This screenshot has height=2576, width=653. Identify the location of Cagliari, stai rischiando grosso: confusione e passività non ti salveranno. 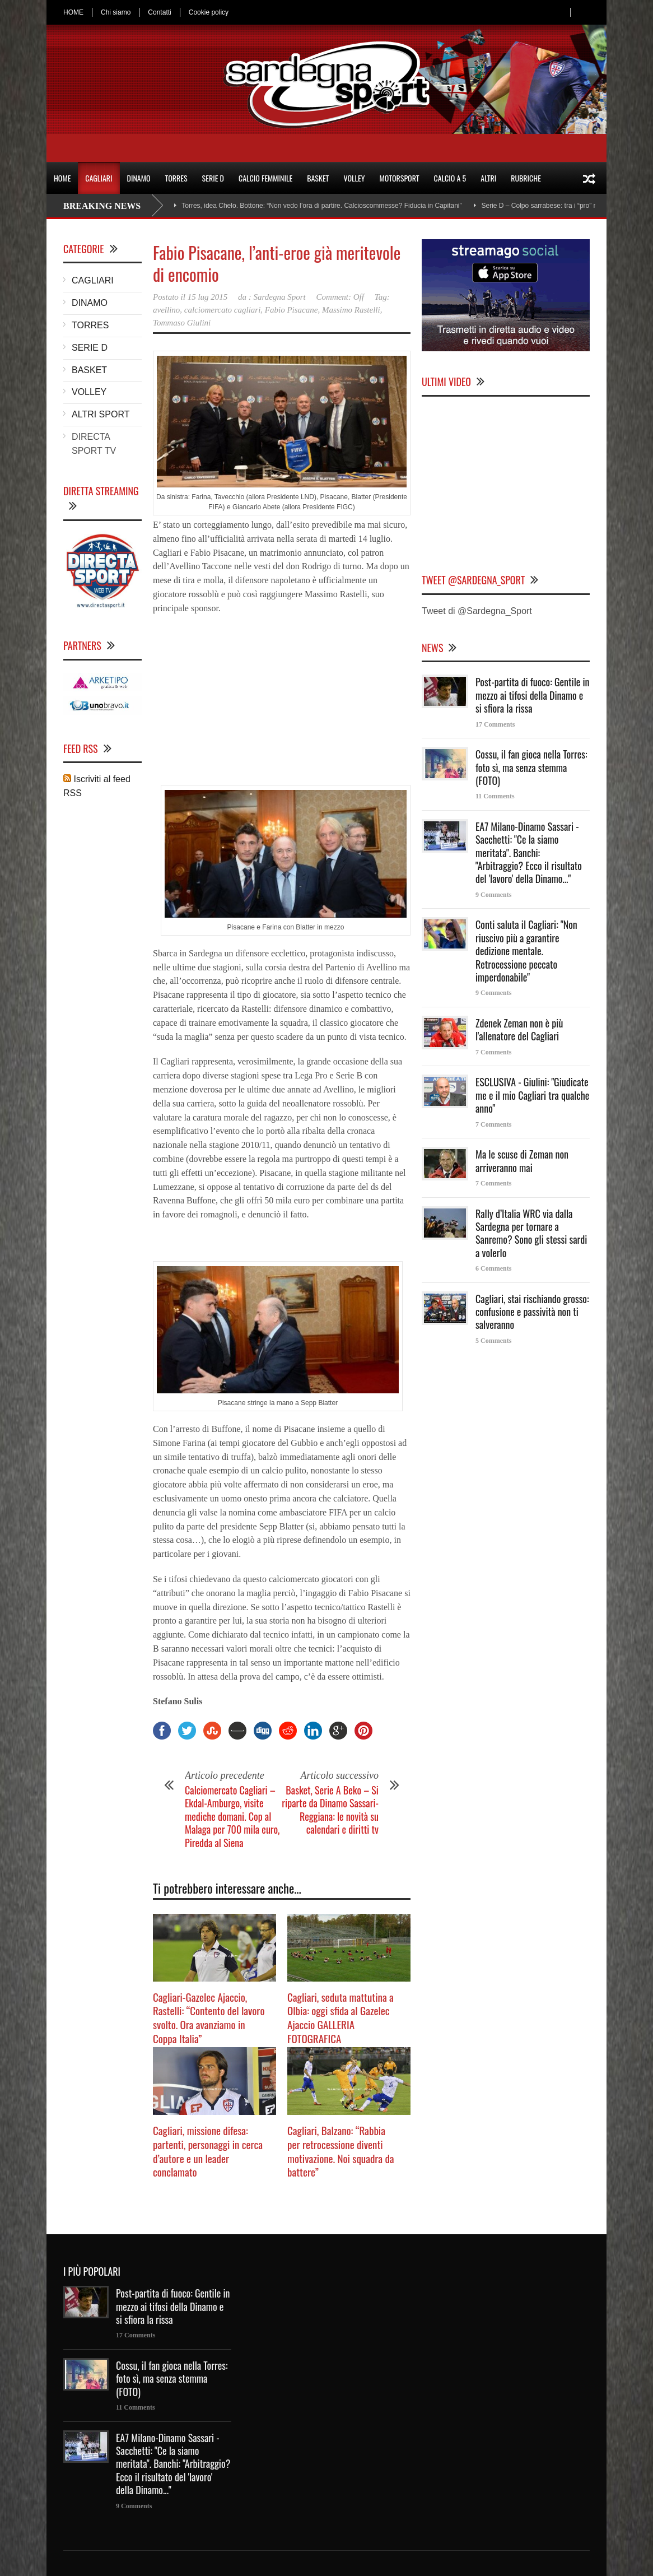
(532, 1311).